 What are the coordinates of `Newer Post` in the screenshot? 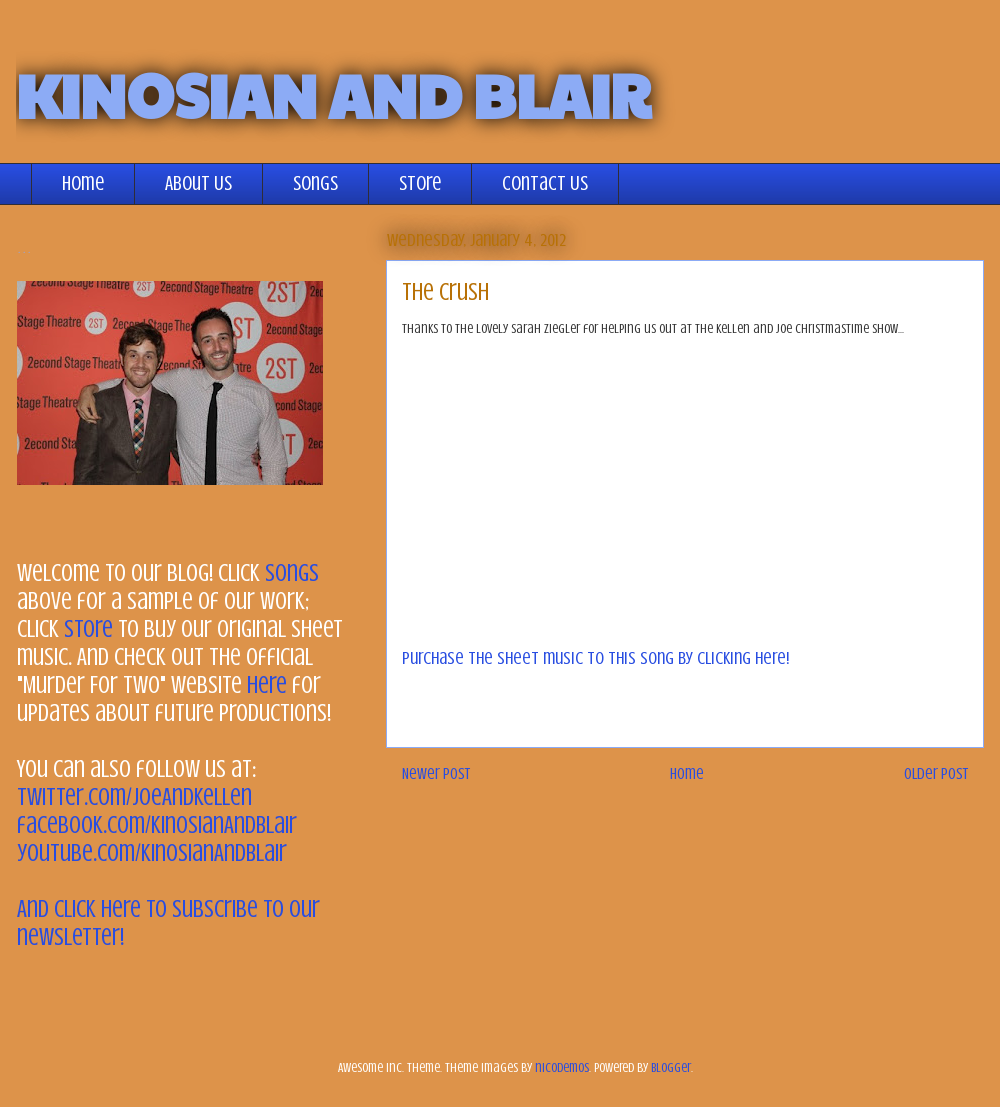 It's located at (436, 774).